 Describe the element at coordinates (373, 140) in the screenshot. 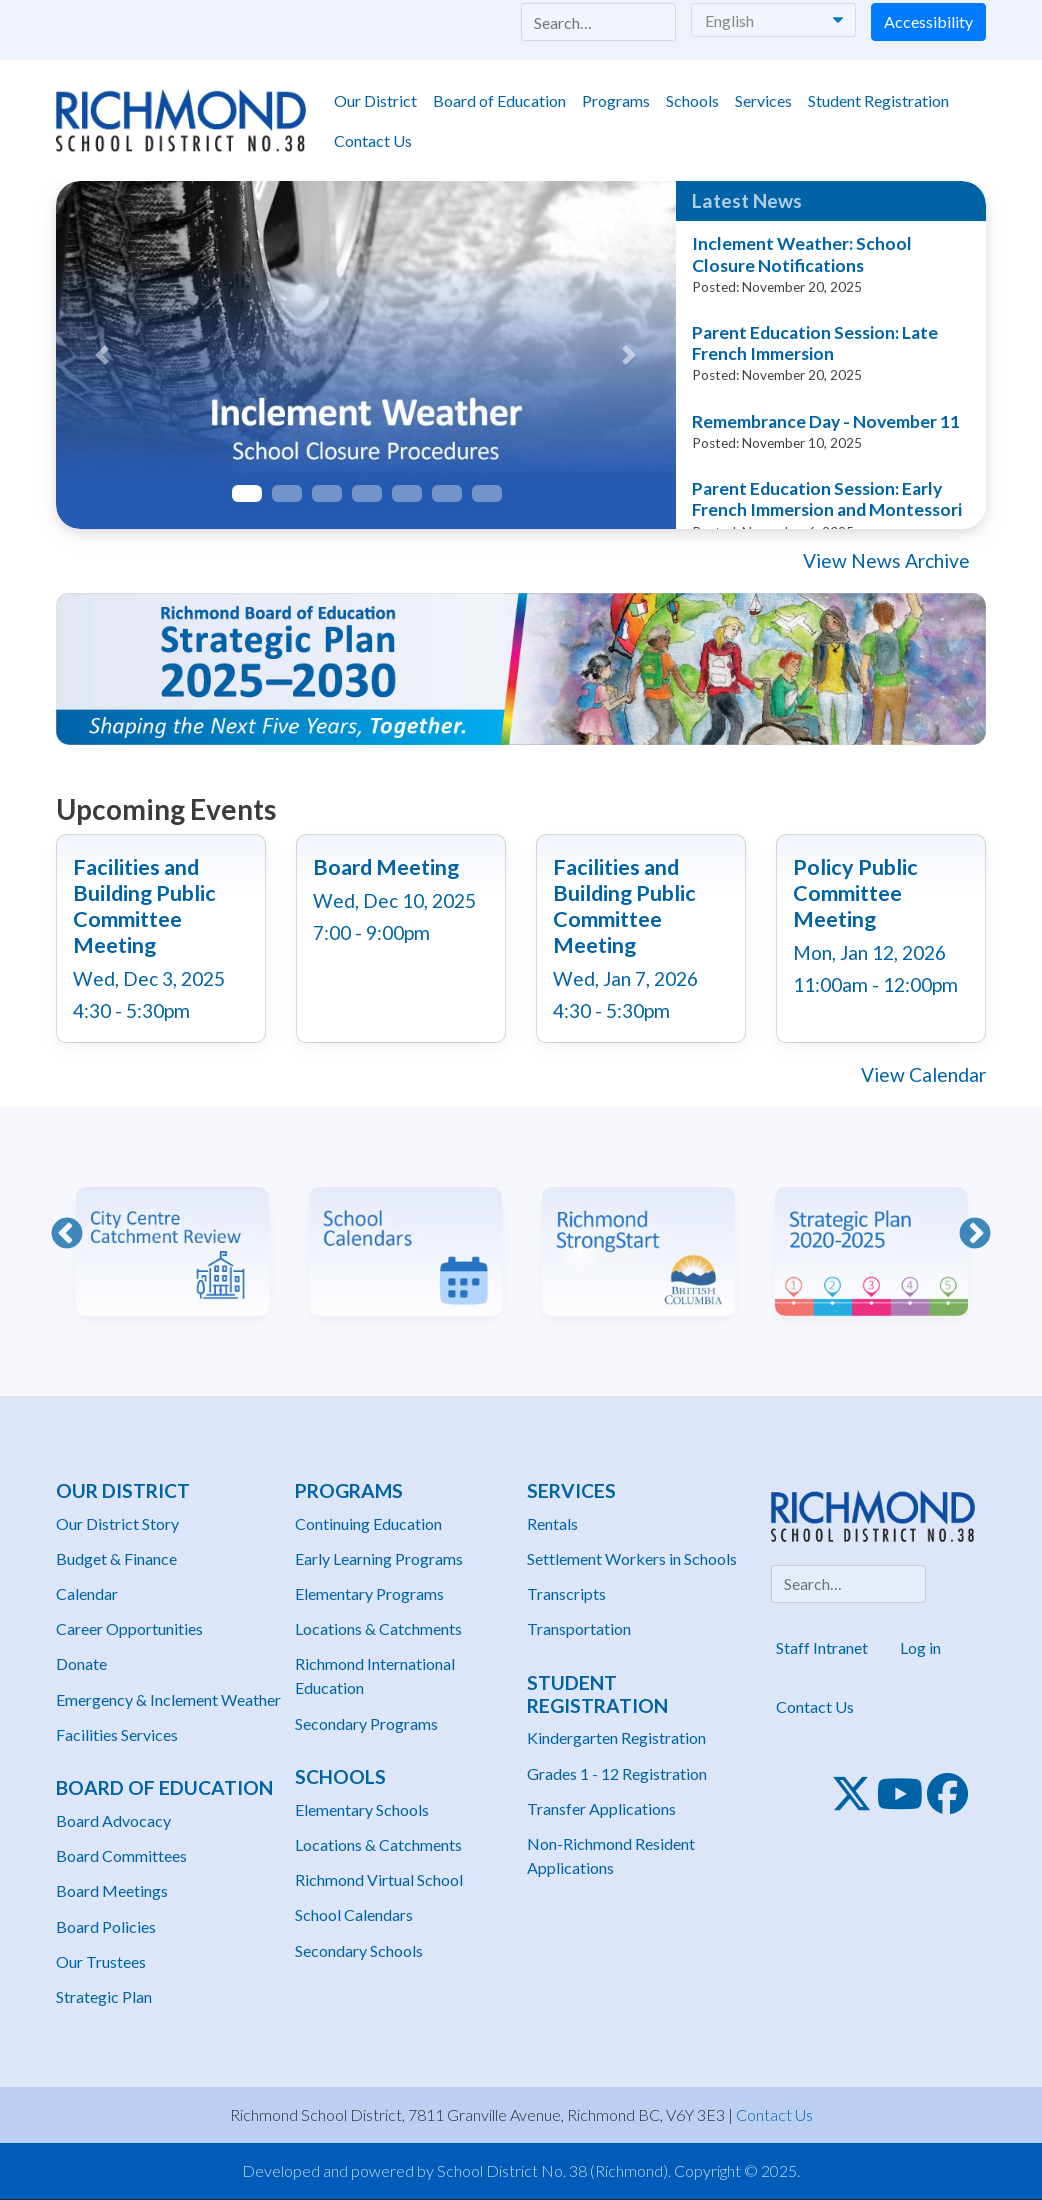

I see `Contact Us` at that location.